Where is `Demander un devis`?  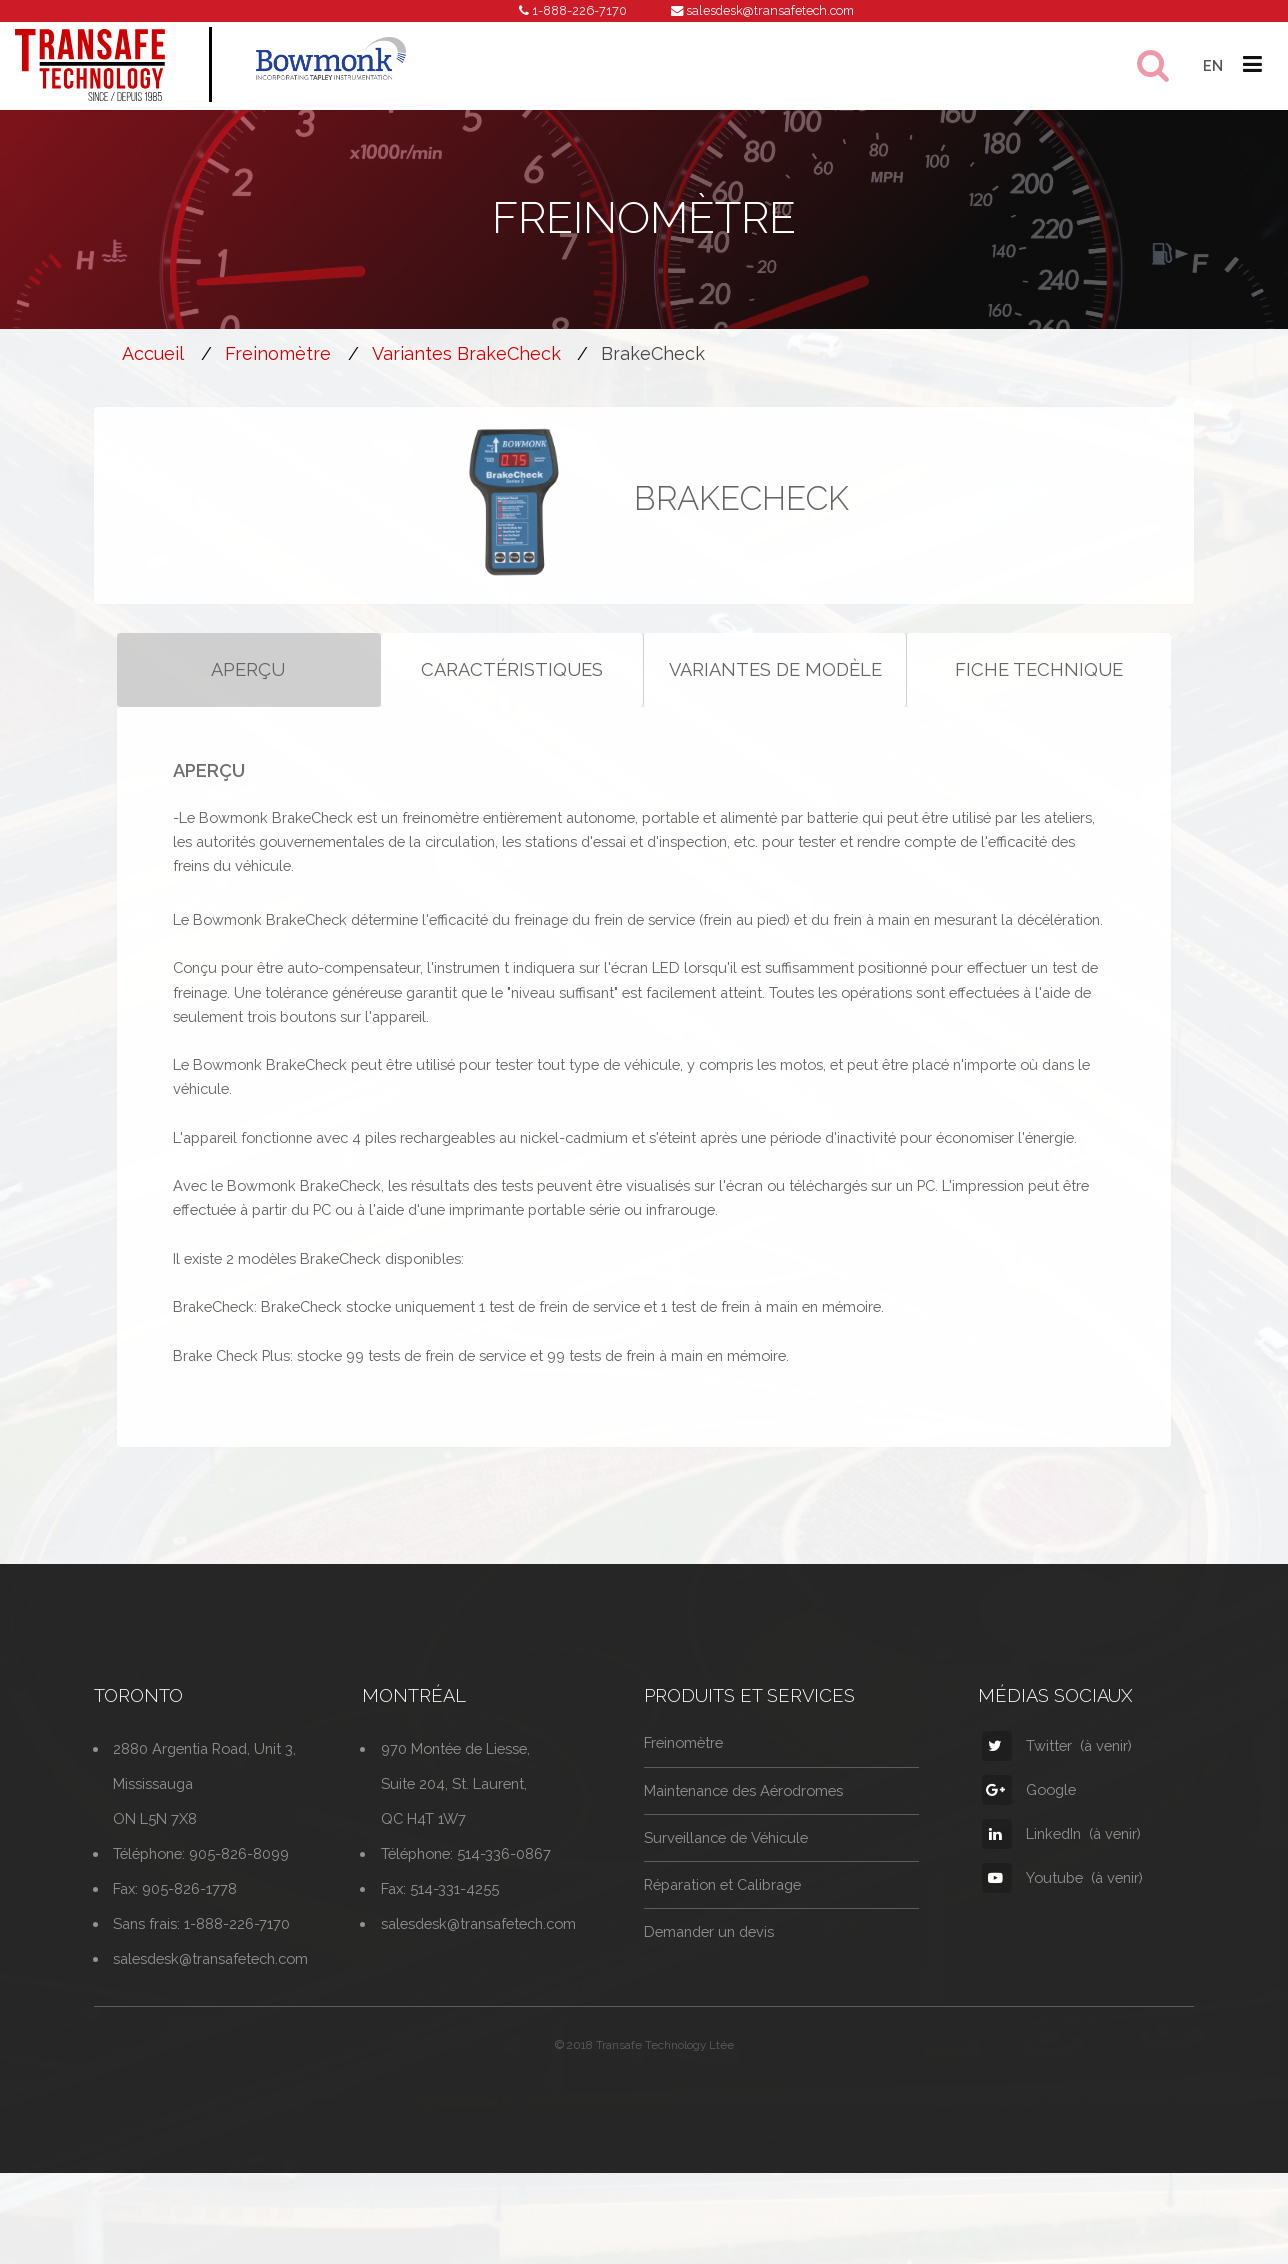 Demander un devis is located at coordinates (709, 1959).